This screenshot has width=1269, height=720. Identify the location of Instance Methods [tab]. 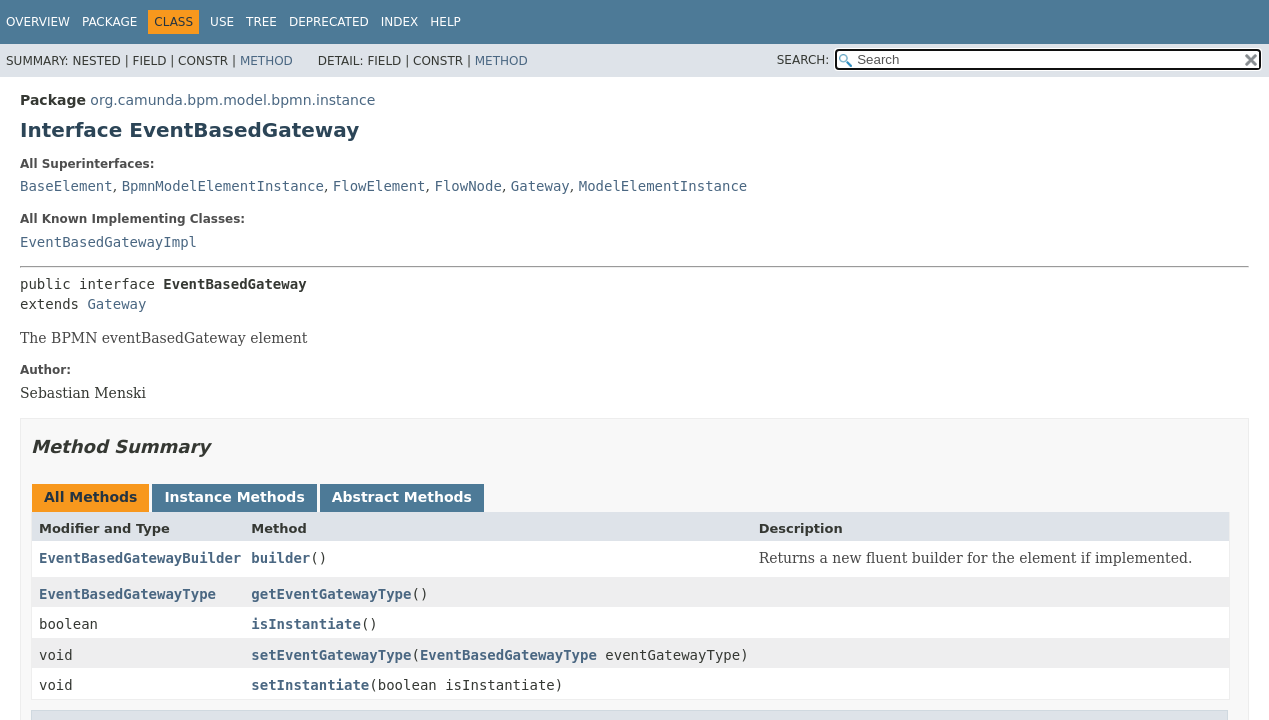
(234, 497).